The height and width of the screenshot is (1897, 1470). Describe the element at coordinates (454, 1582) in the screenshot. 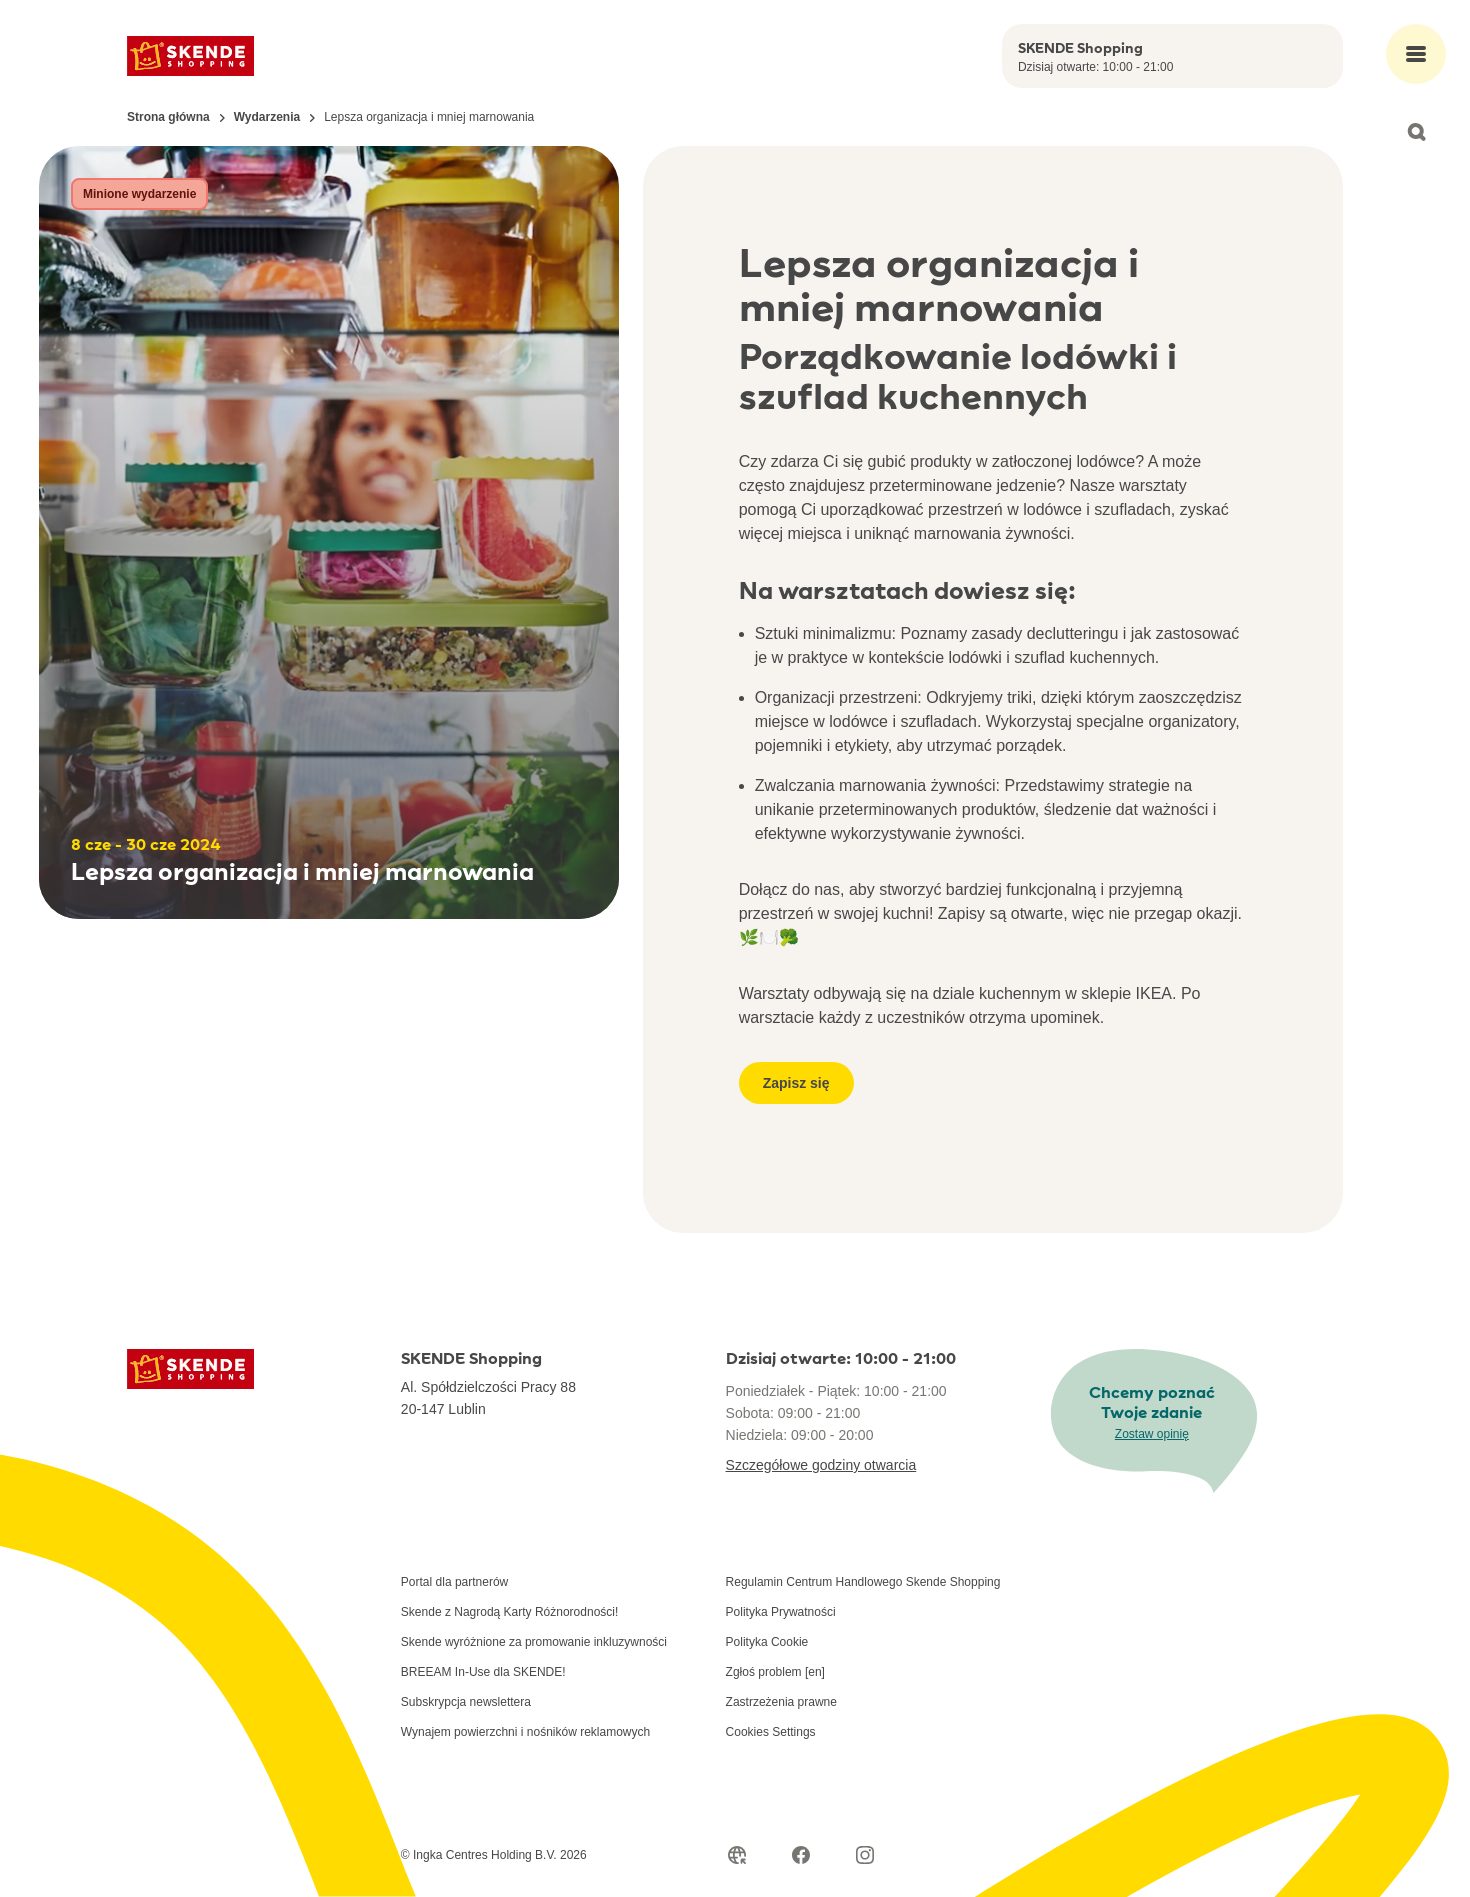

I see `Portal dla partnerów` at that location.